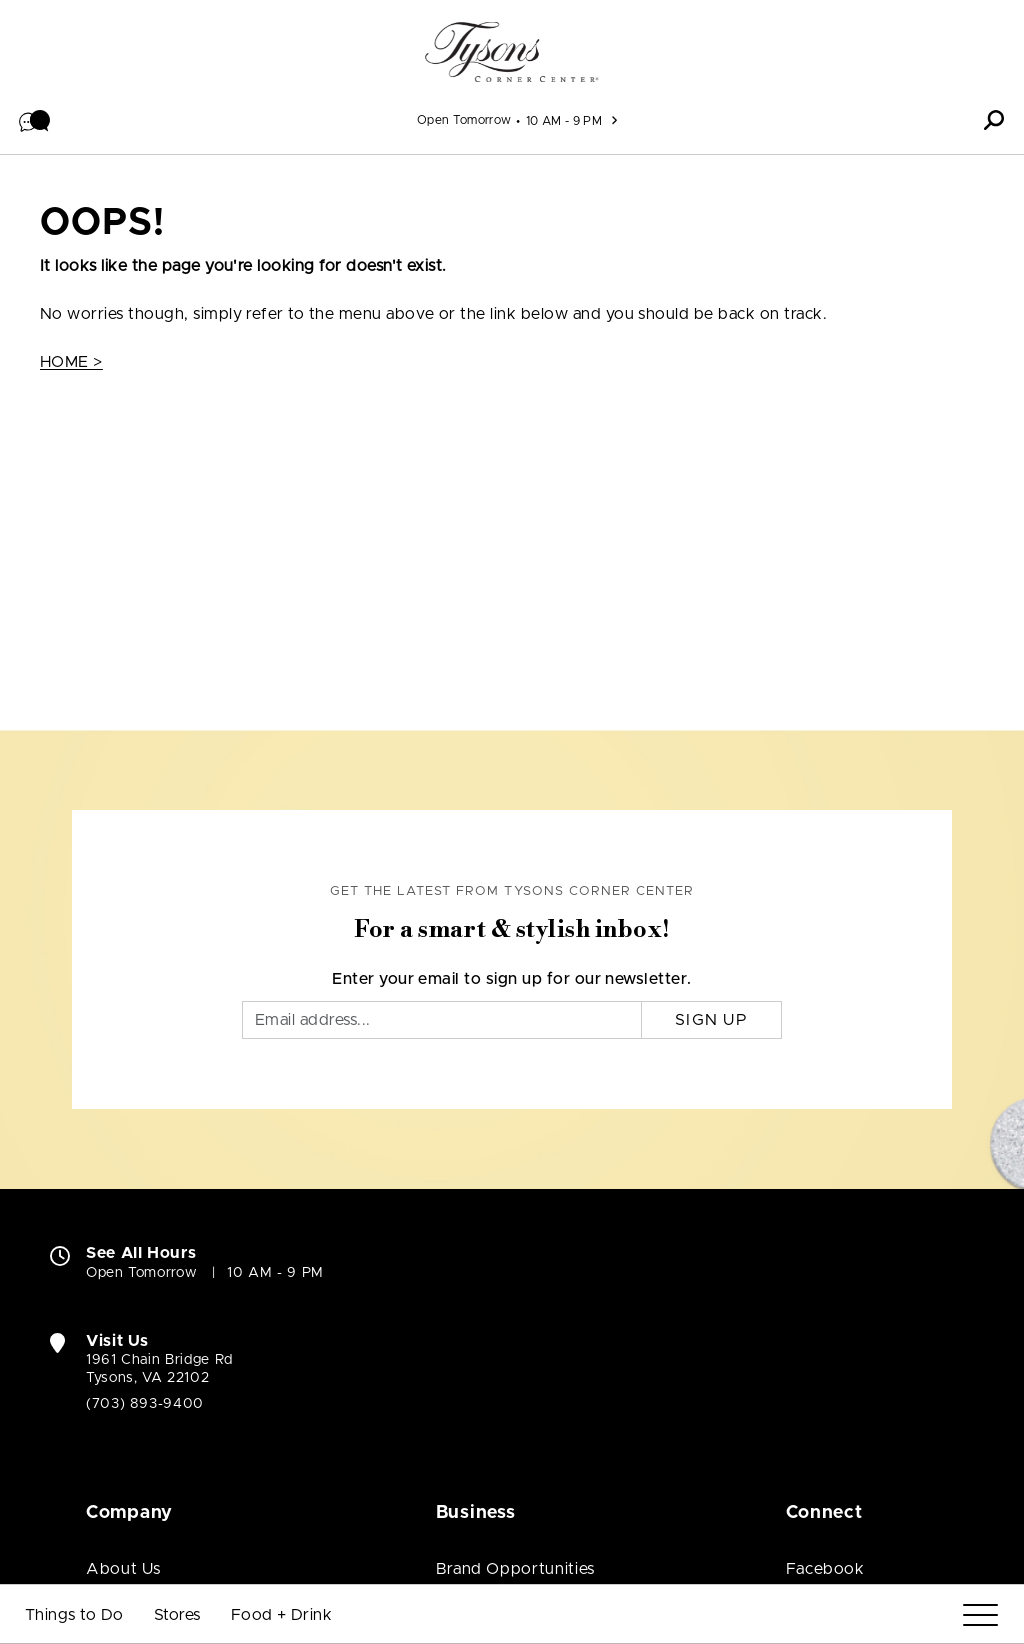 The height and width of the screenshot is (1644, 1024). I want to click on [Menu], so click(980, 1615).